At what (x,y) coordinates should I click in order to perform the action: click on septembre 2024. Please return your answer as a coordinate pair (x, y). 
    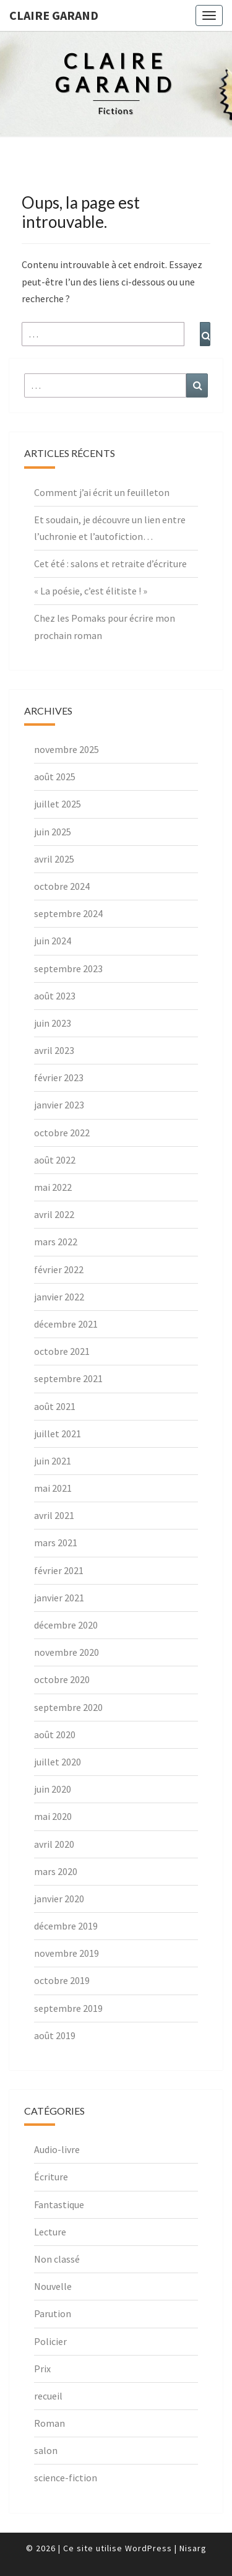
    Looking at the image, I should click on (68, 913).